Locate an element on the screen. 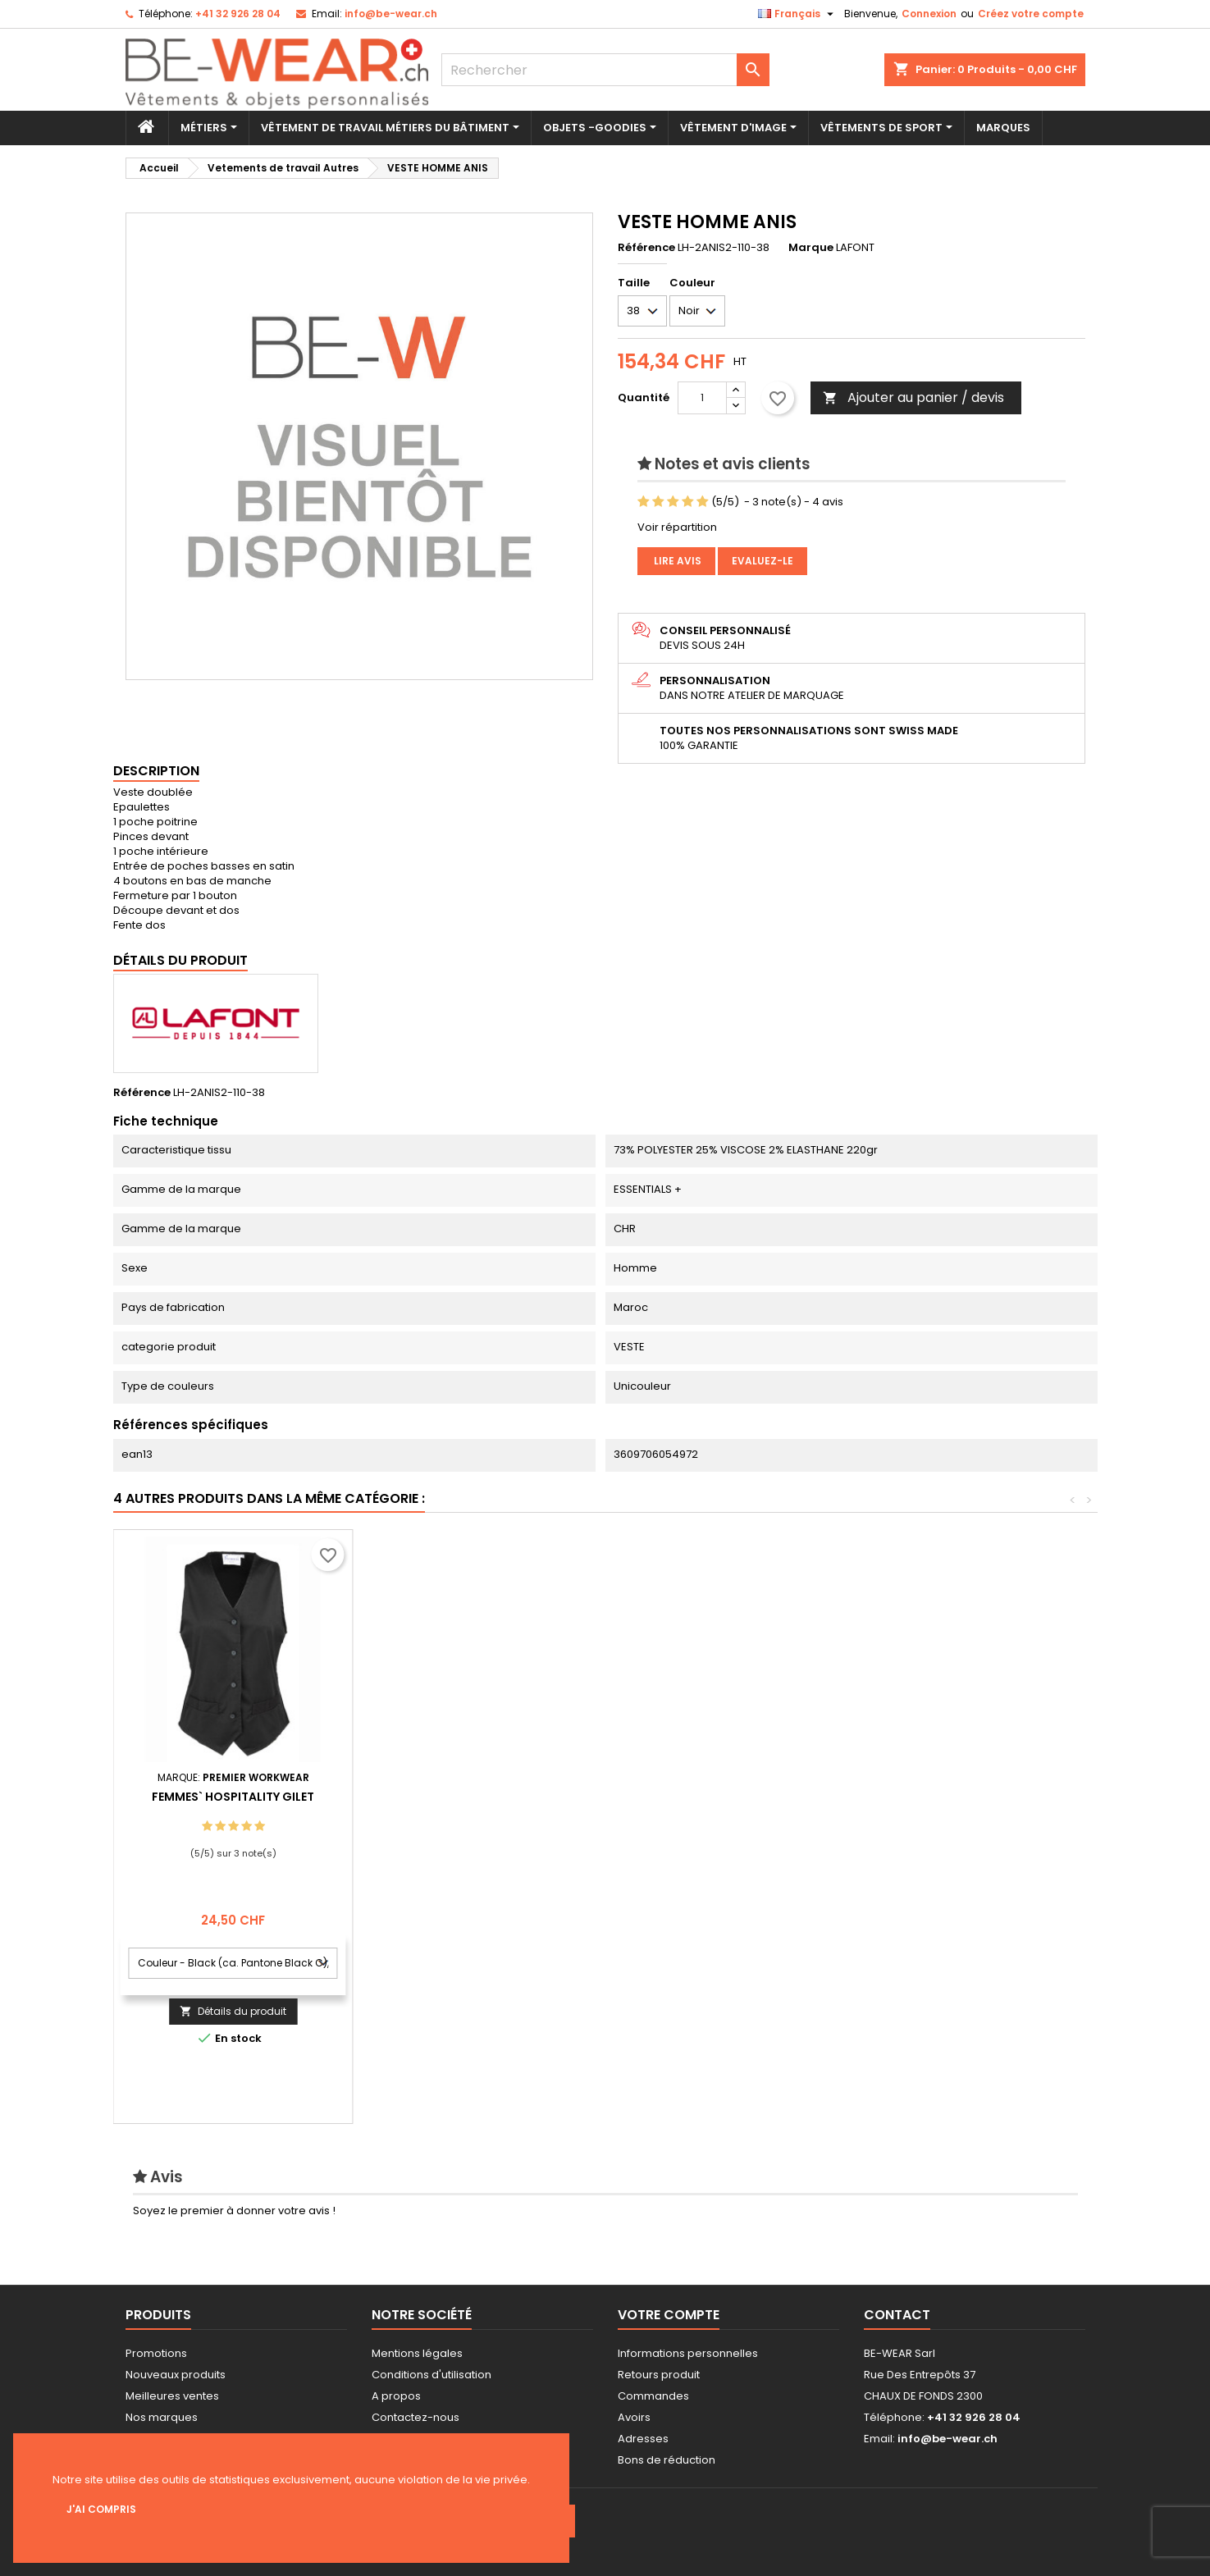  info@be-wear.ch is located at coordinates (391, 14).